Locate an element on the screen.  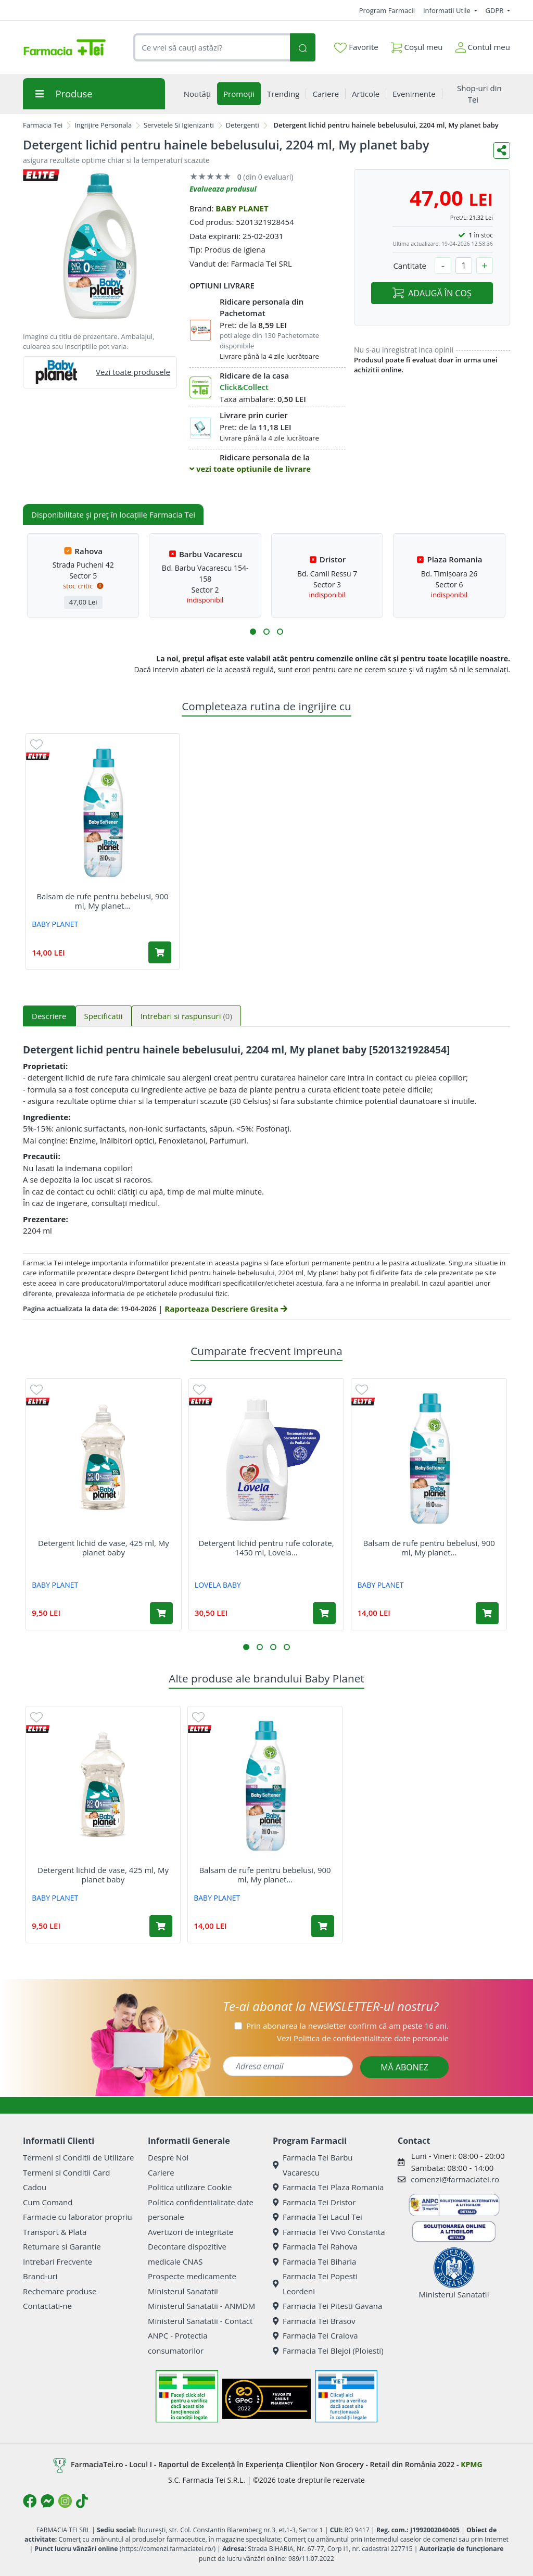
Ministerul Sanatatii - Contact is located at coordinates (200, 2321).